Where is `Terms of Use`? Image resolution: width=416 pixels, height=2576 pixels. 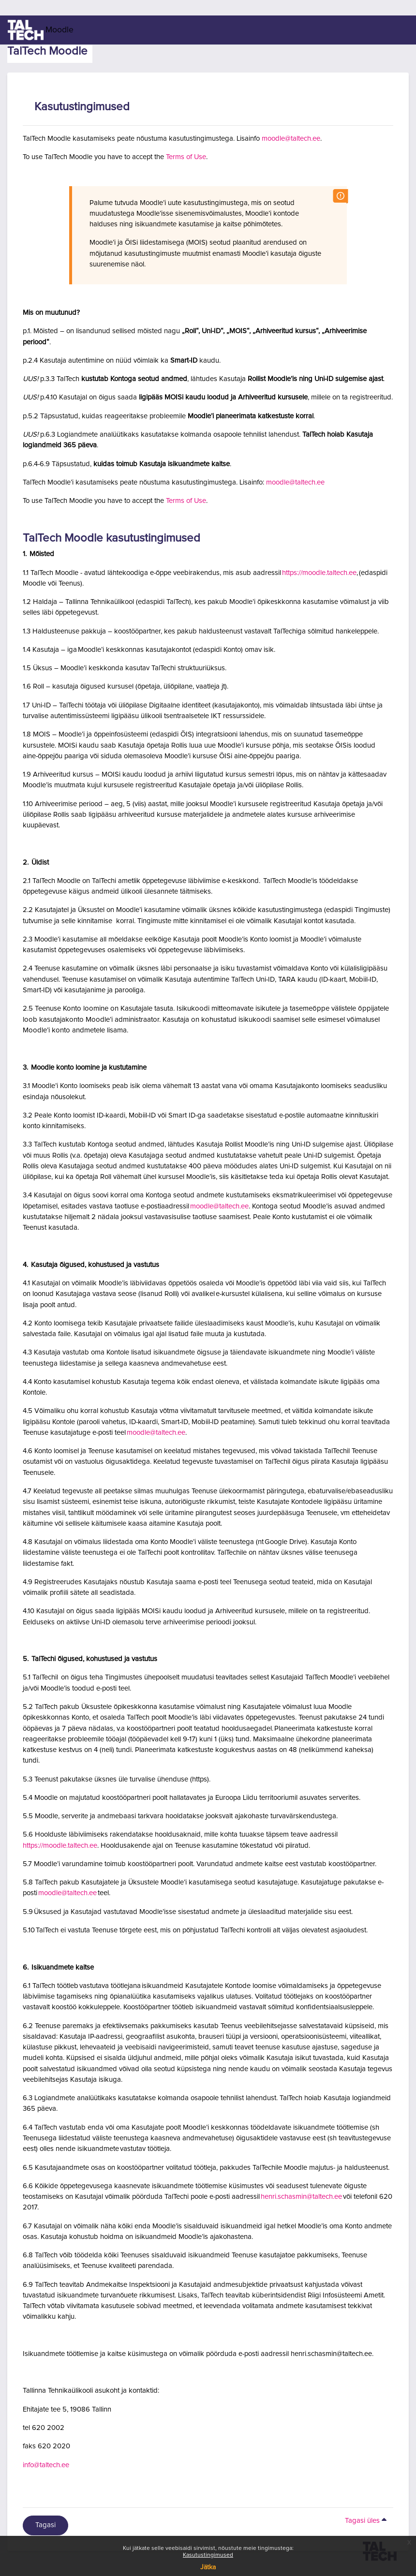 Terms of Use is located at coordinates (186, 157).